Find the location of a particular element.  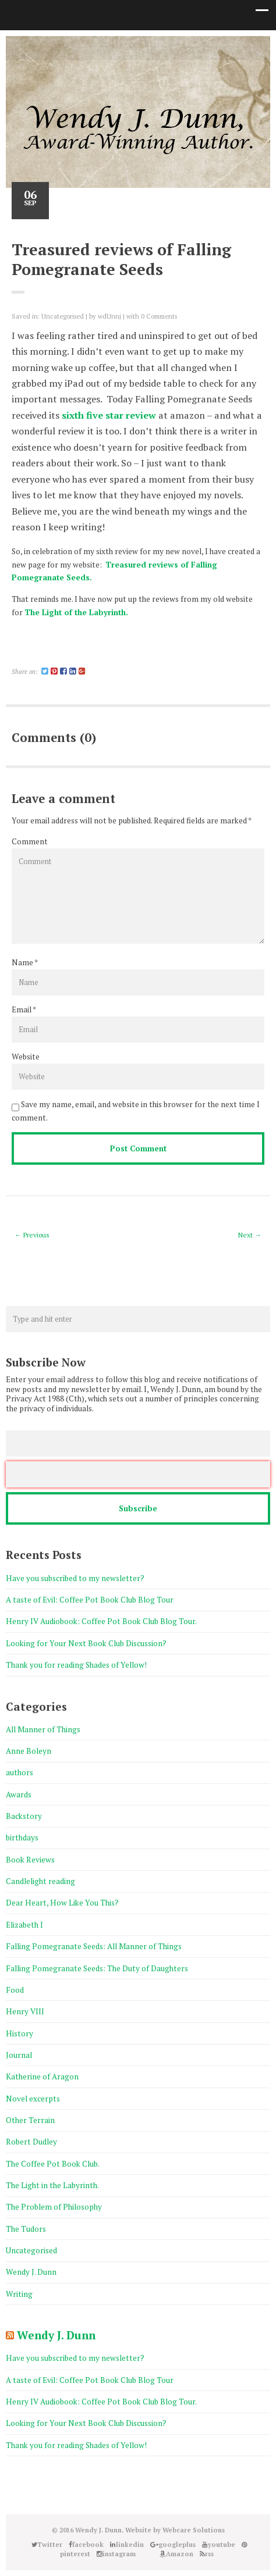

Backstory is located at coordinates (24, 1816).